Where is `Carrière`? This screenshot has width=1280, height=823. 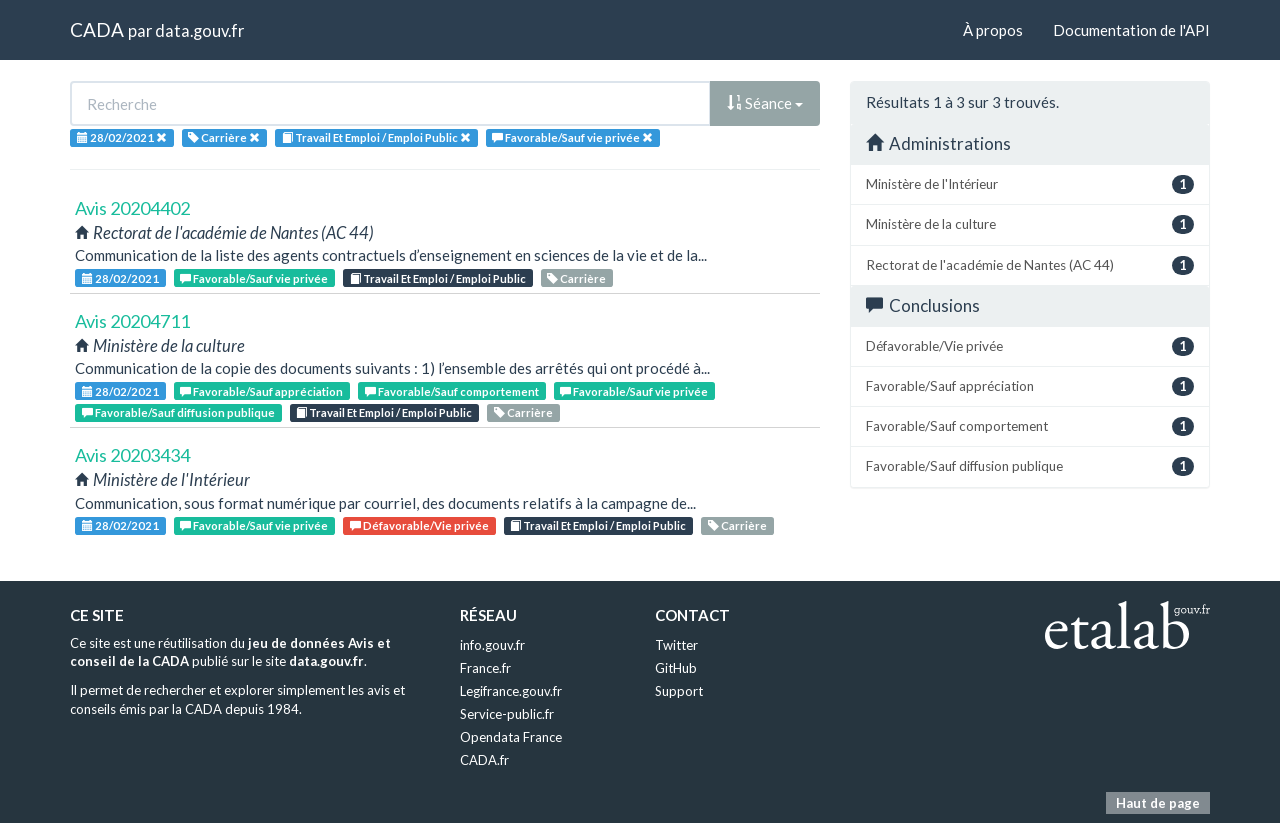
Carrière is located at coordinates (576, 278).